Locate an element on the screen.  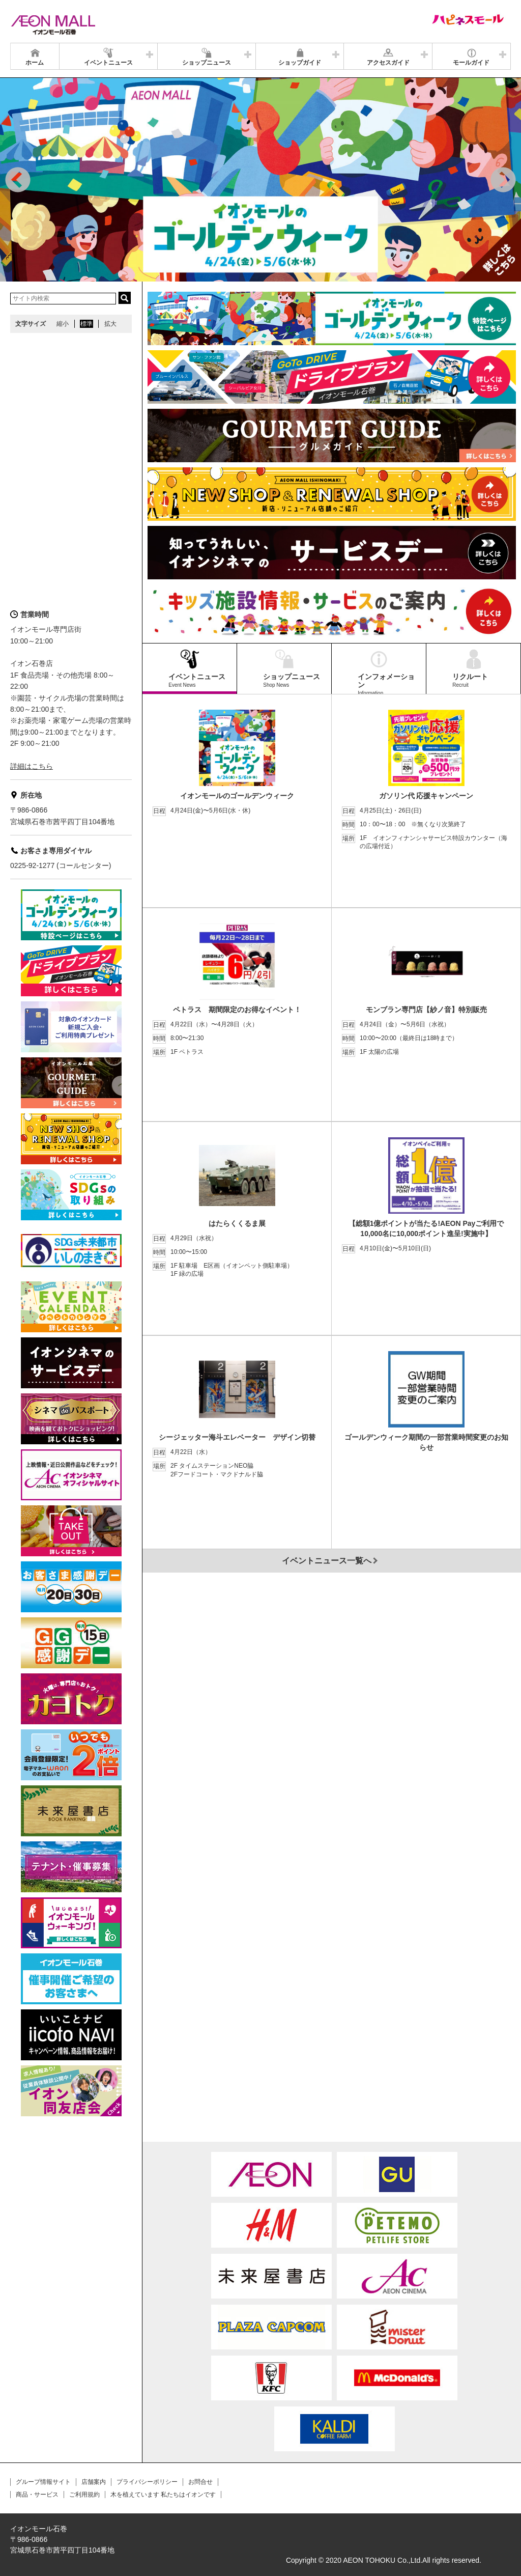
店舗案内 is located at coordinates (93, 2481).